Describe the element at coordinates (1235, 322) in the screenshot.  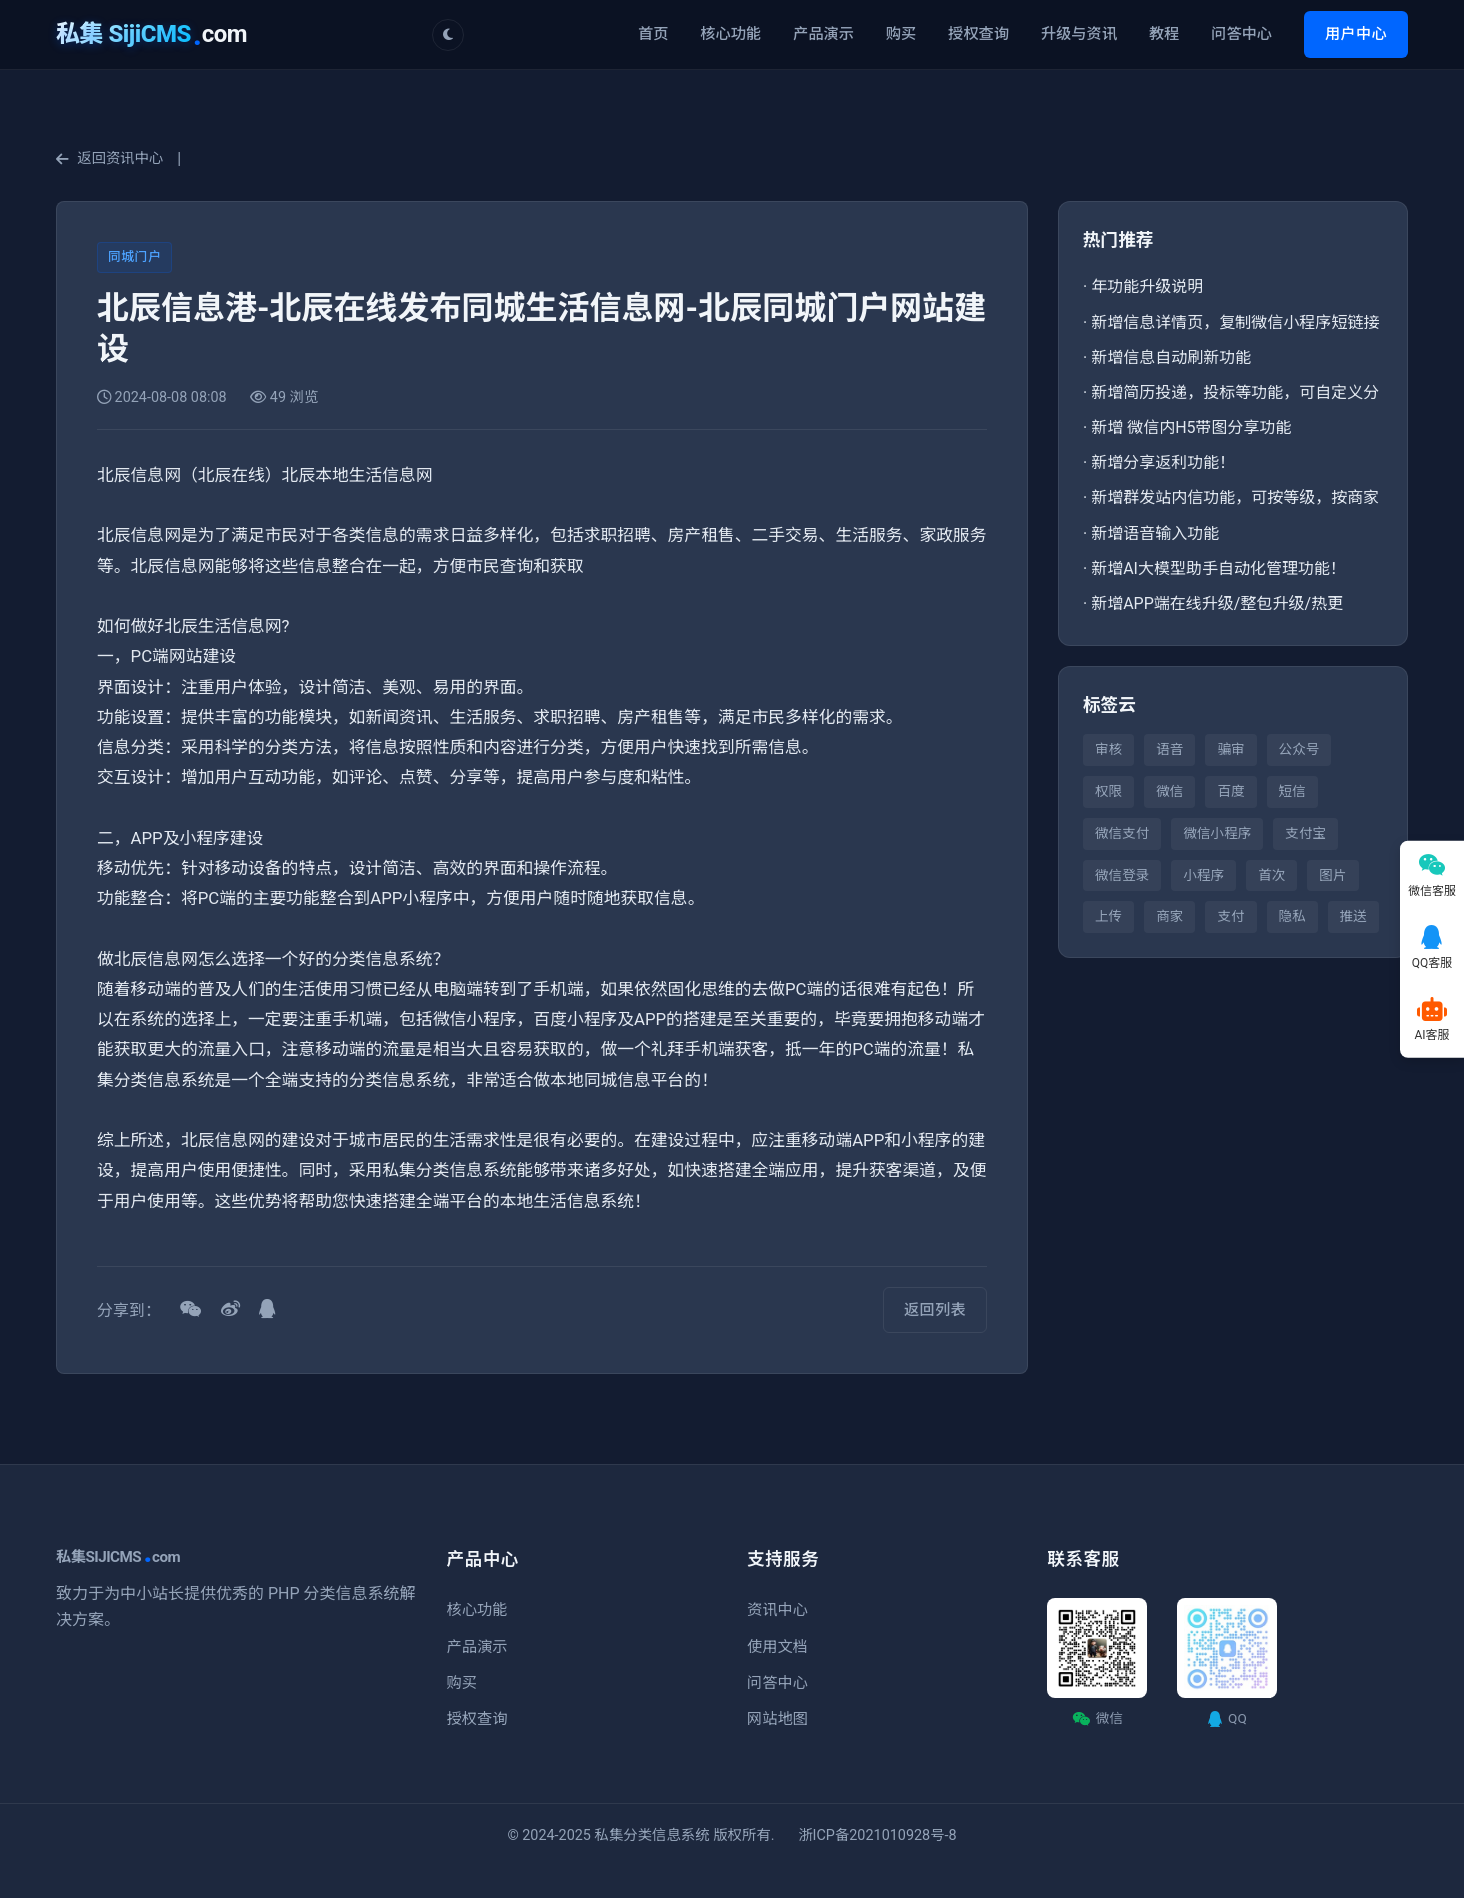
I see `新增信息详情页，复制微信小程序短链接` at that location.